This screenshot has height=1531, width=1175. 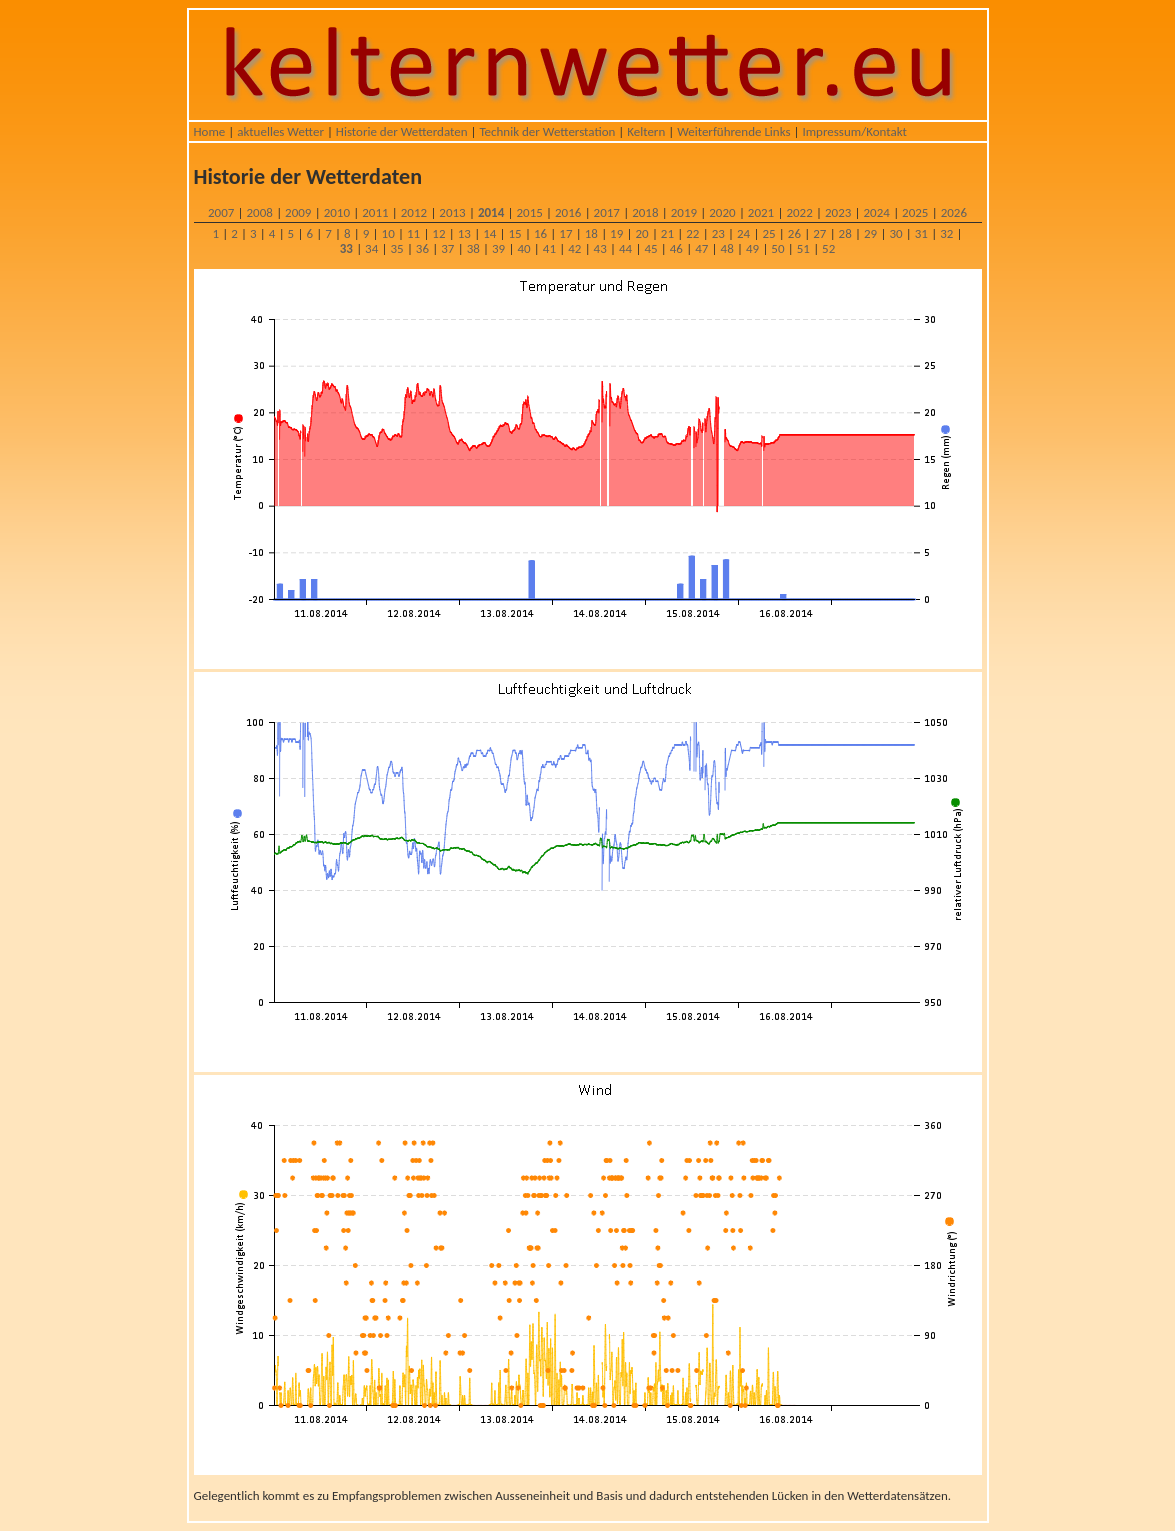 I want to click on 20, so click(x=641, y=233).